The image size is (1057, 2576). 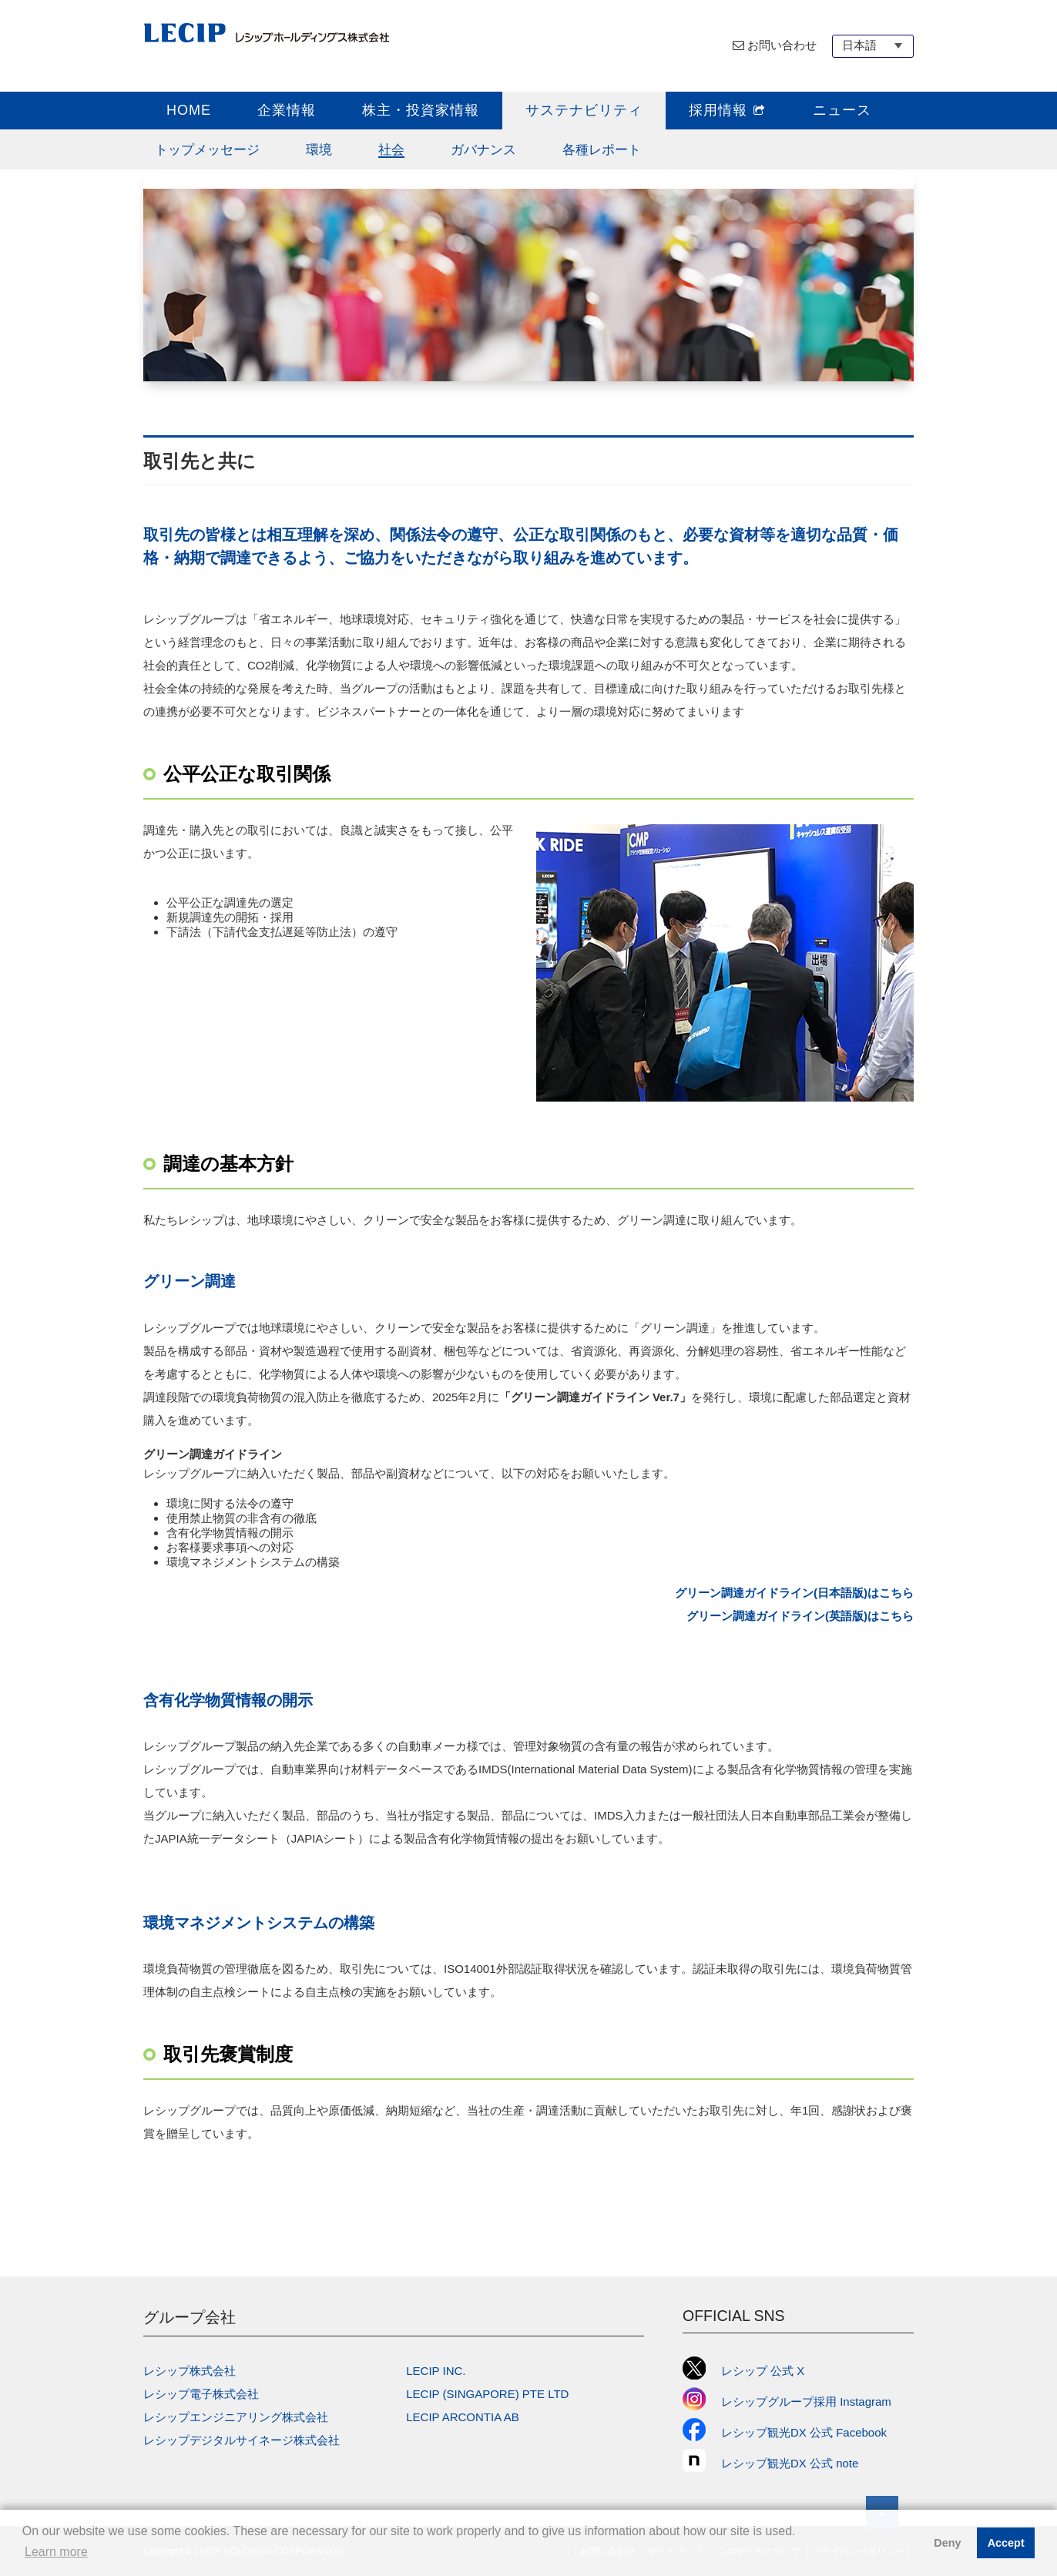 I want to click on Accept [button], so click(x=1006, y=2543).